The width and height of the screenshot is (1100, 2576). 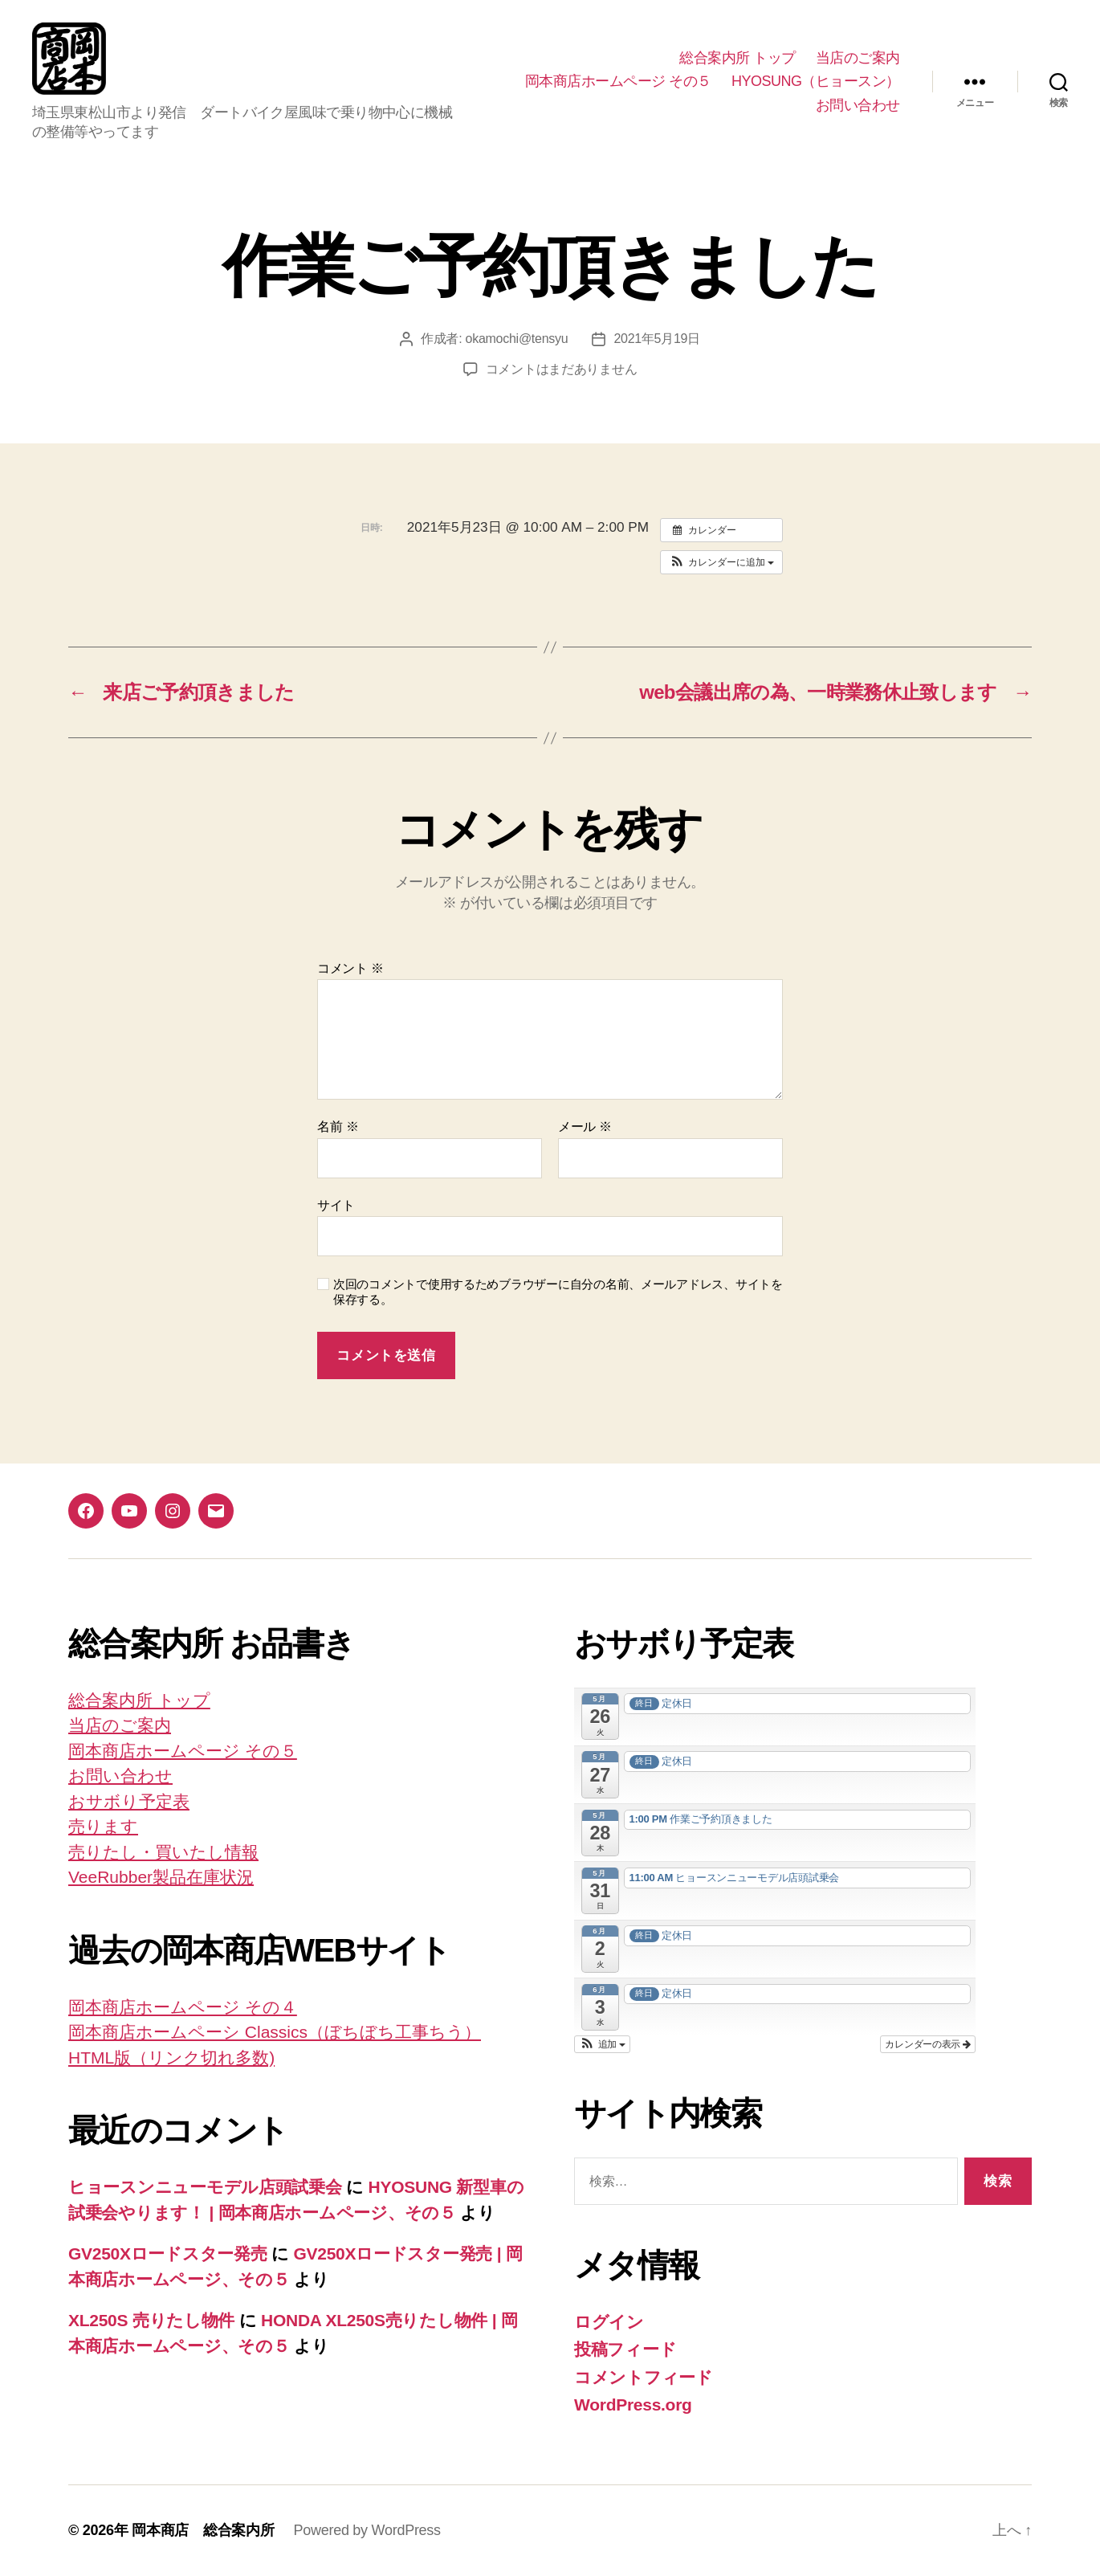 What do you see at coordinates (350, 968) in the screenshot?
I see `コメント` at bounding box center [350, 968].